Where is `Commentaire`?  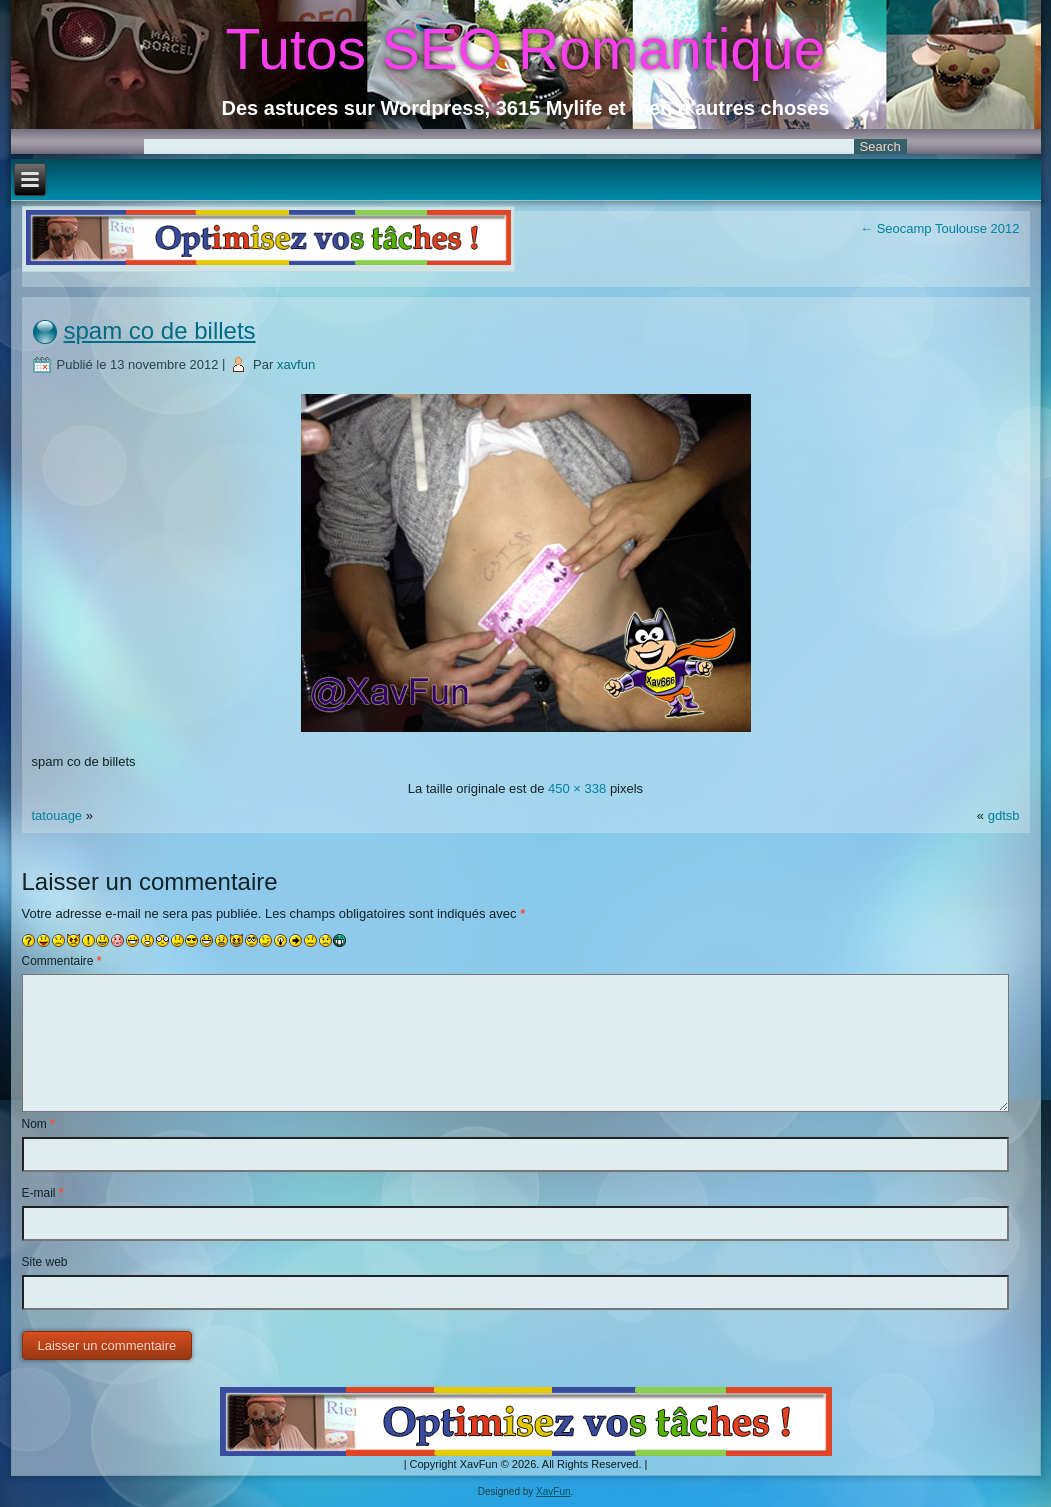 Commentaire is located at coordinates (62, 961).